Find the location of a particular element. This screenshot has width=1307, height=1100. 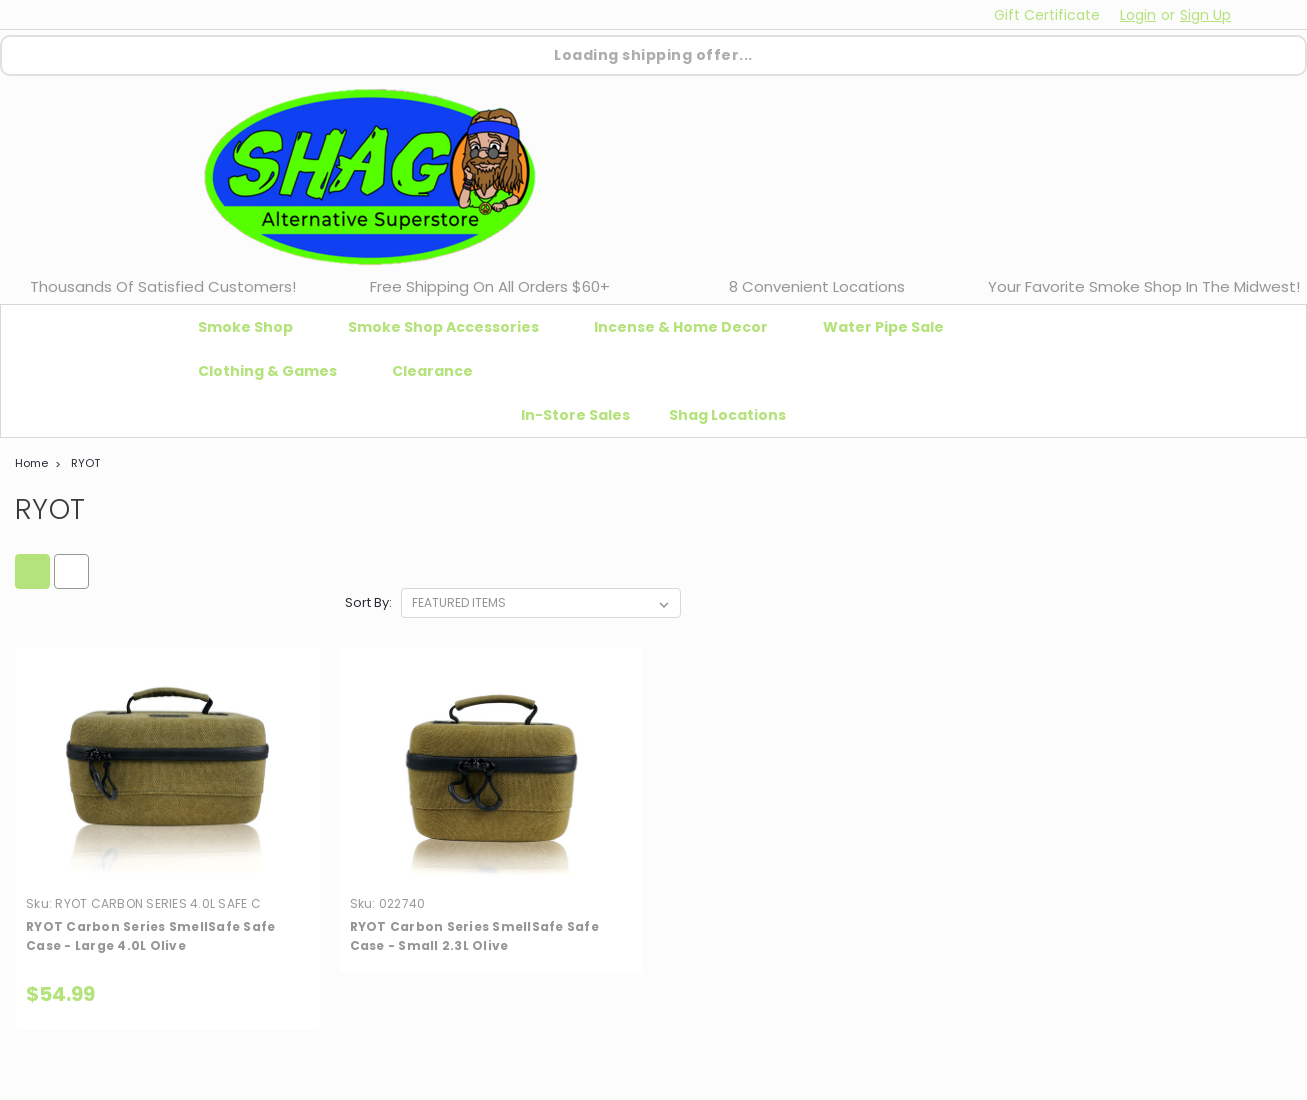

Login is located at coordinates (1138, 15).